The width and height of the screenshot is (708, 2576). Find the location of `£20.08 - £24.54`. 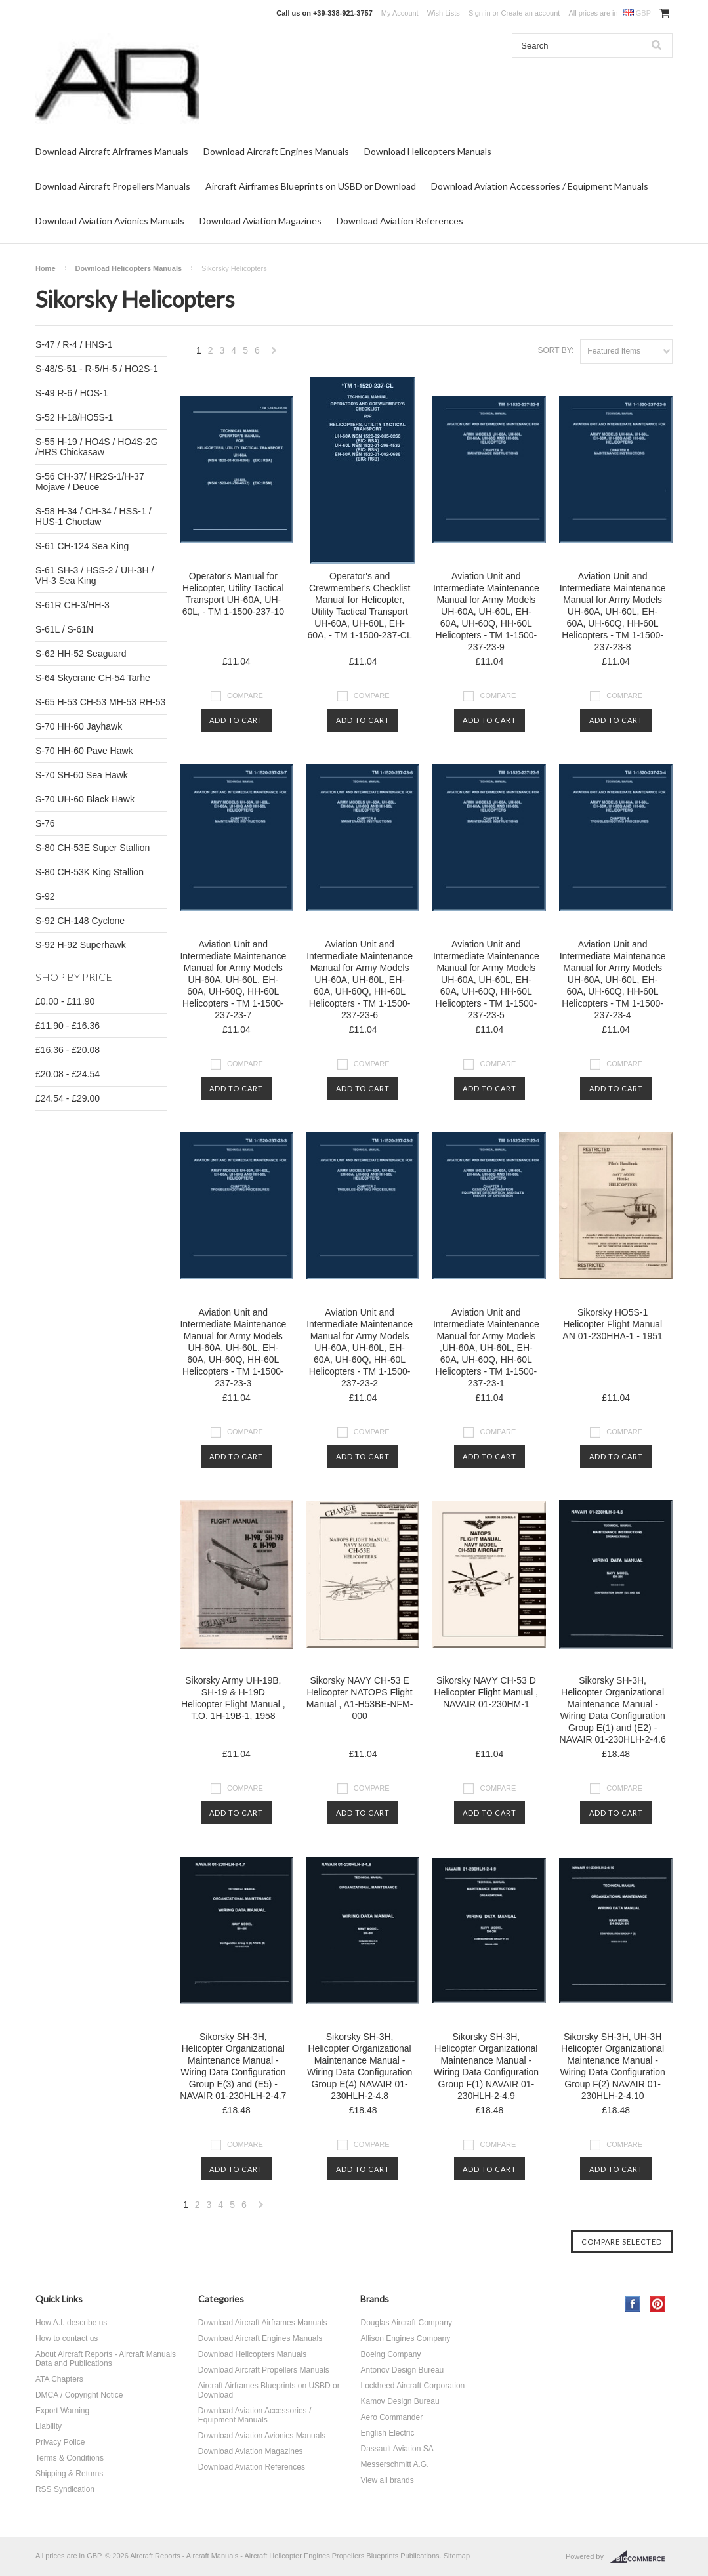

£20.08 - £24.54 is located at coordinates (67, 1074).